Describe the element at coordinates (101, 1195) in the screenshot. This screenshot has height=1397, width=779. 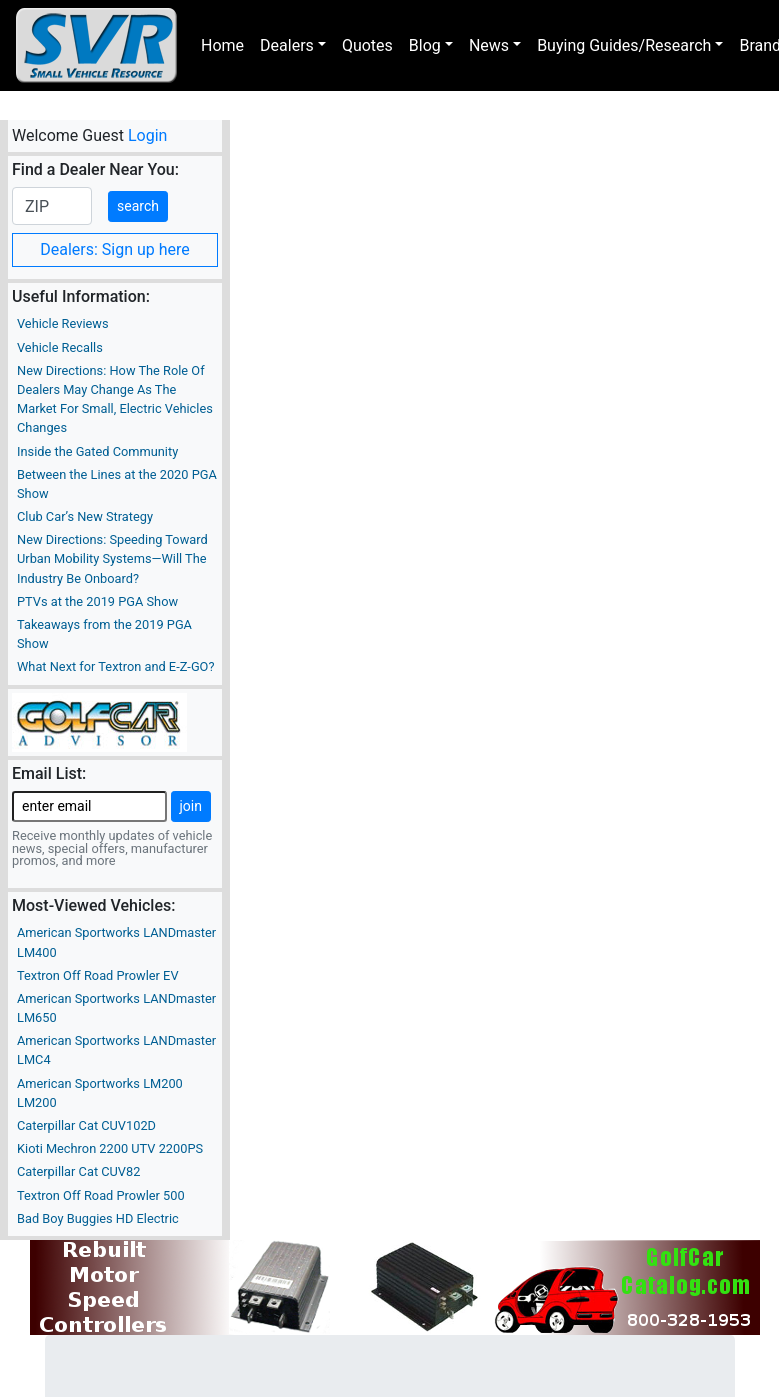
I see `Textron Off Road Prowler 500` at that location.